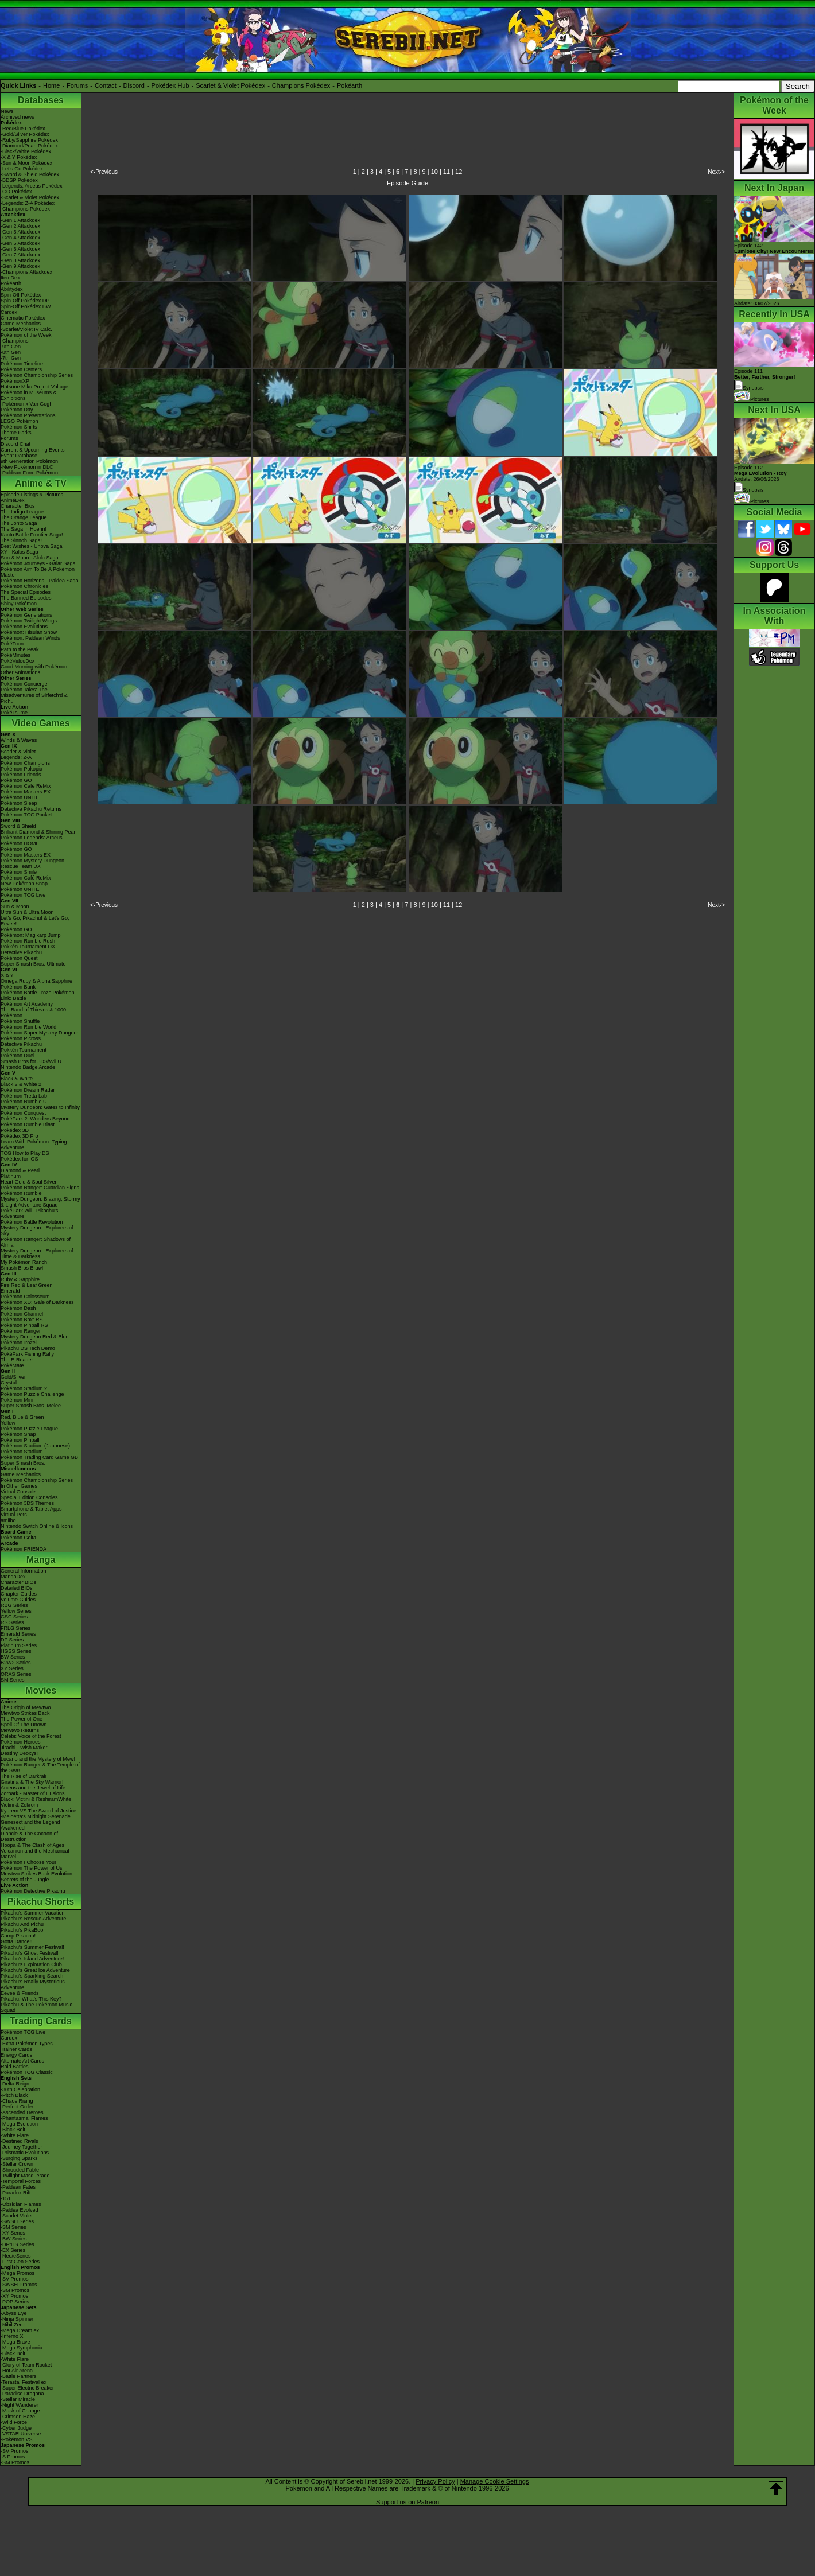 This screenshot has width=815, height=2576. What do you see at coordinates (28, 415) in the screenshot?
I see `Pokémon Presentations` at bounding box center [28, 415].